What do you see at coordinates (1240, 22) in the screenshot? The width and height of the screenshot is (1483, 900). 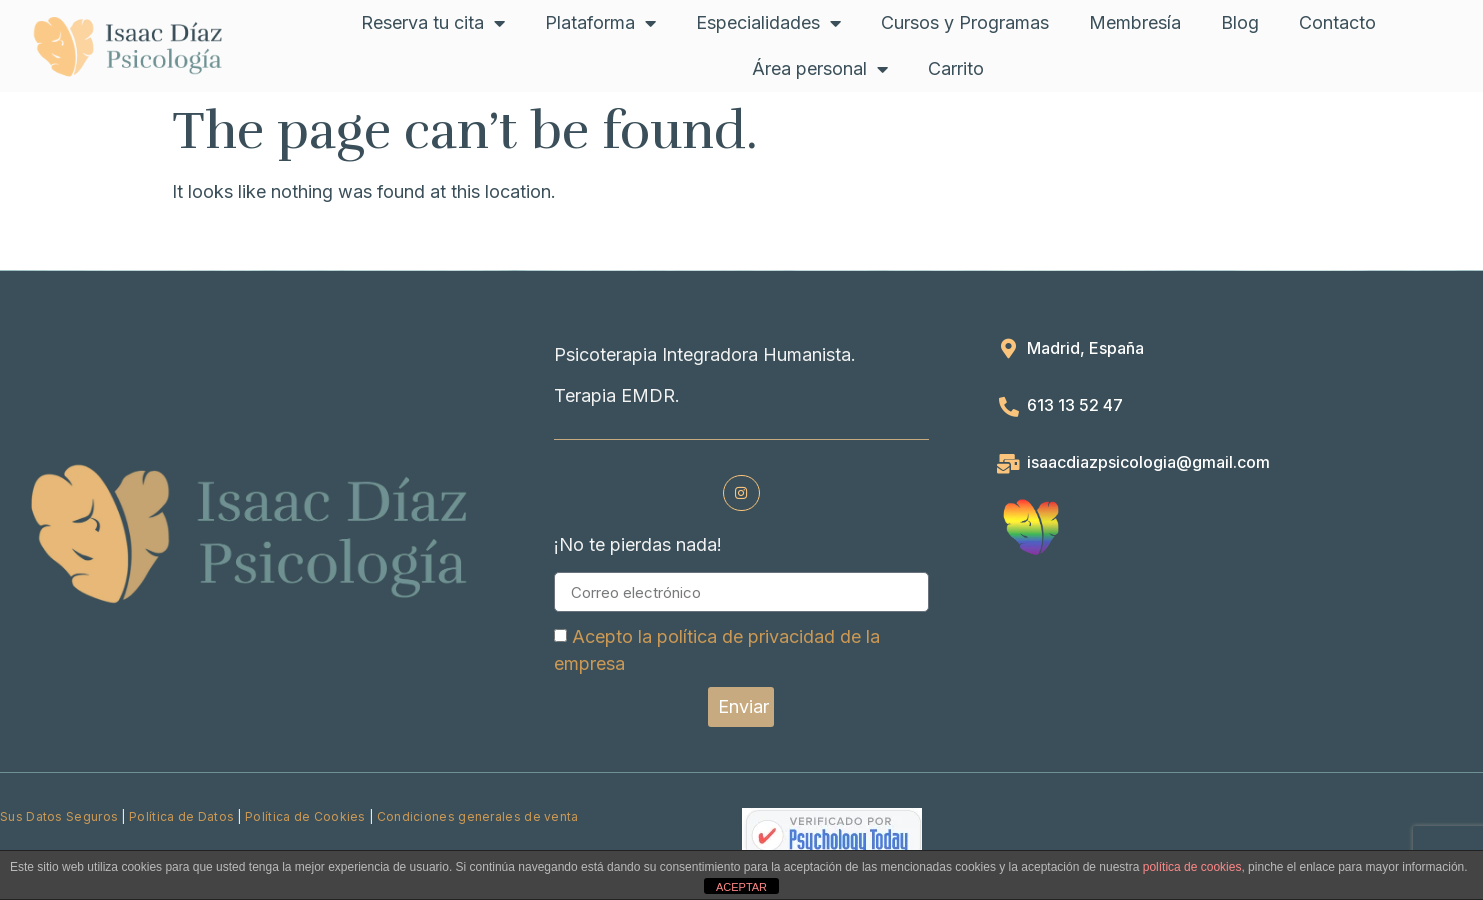 I see `Blog` at bounding box center [1240, 22].